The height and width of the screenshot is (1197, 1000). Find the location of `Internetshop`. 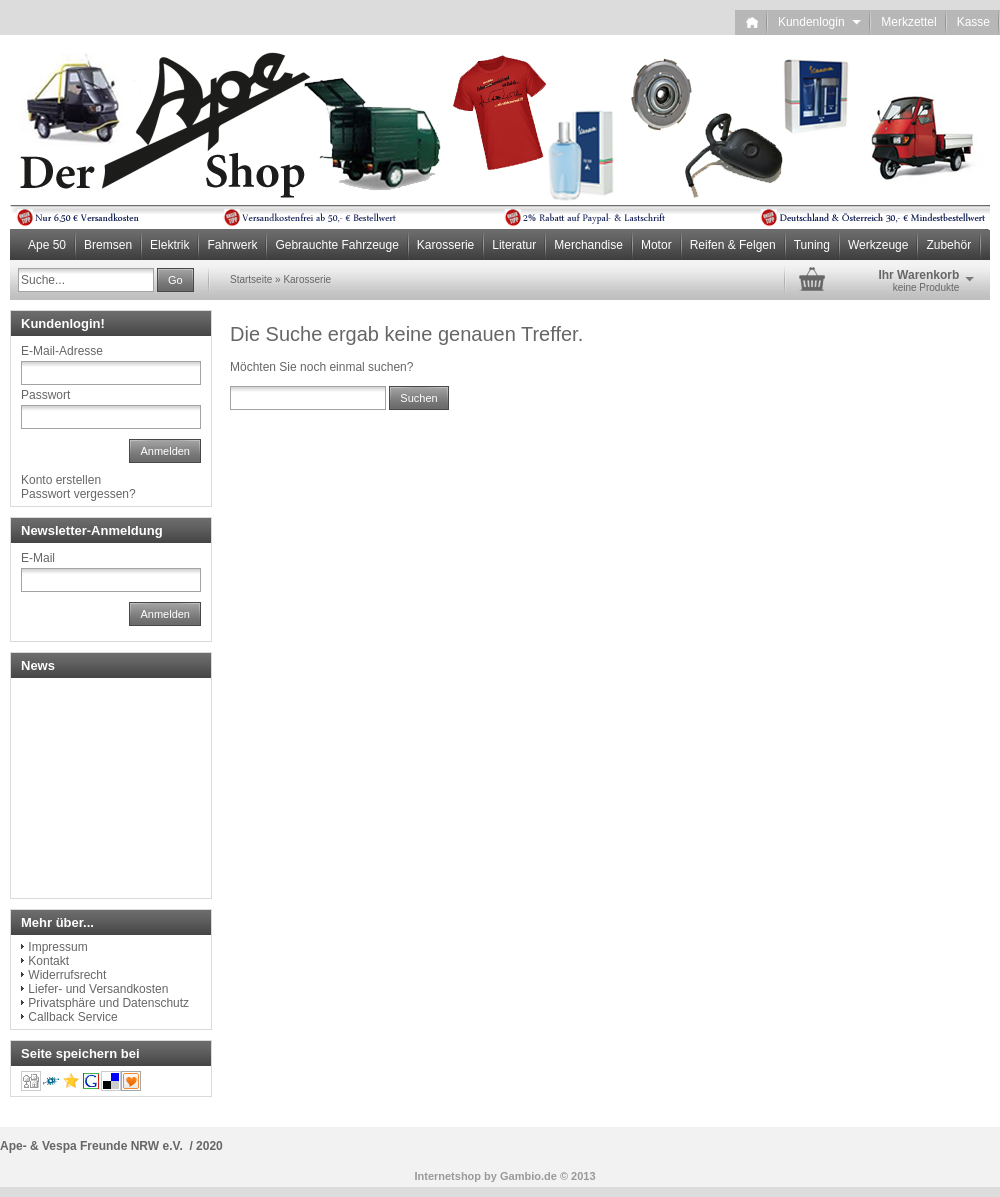

Internetshop is located at coordinates (447, 1176).